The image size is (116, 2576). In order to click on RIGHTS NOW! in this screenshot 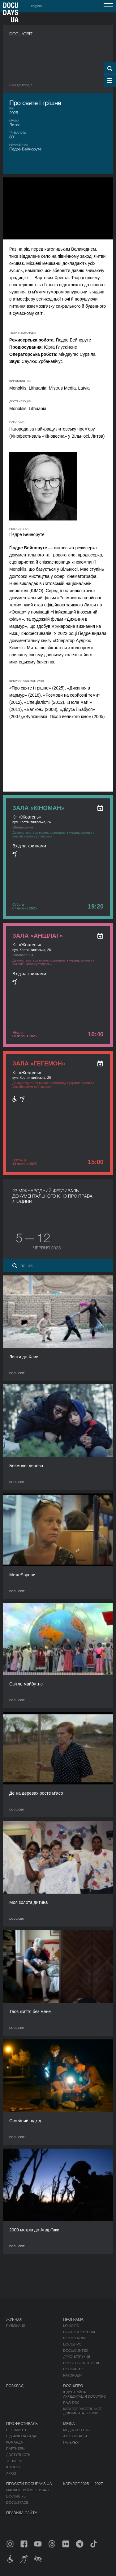, I will do `click(74, 2338)`.